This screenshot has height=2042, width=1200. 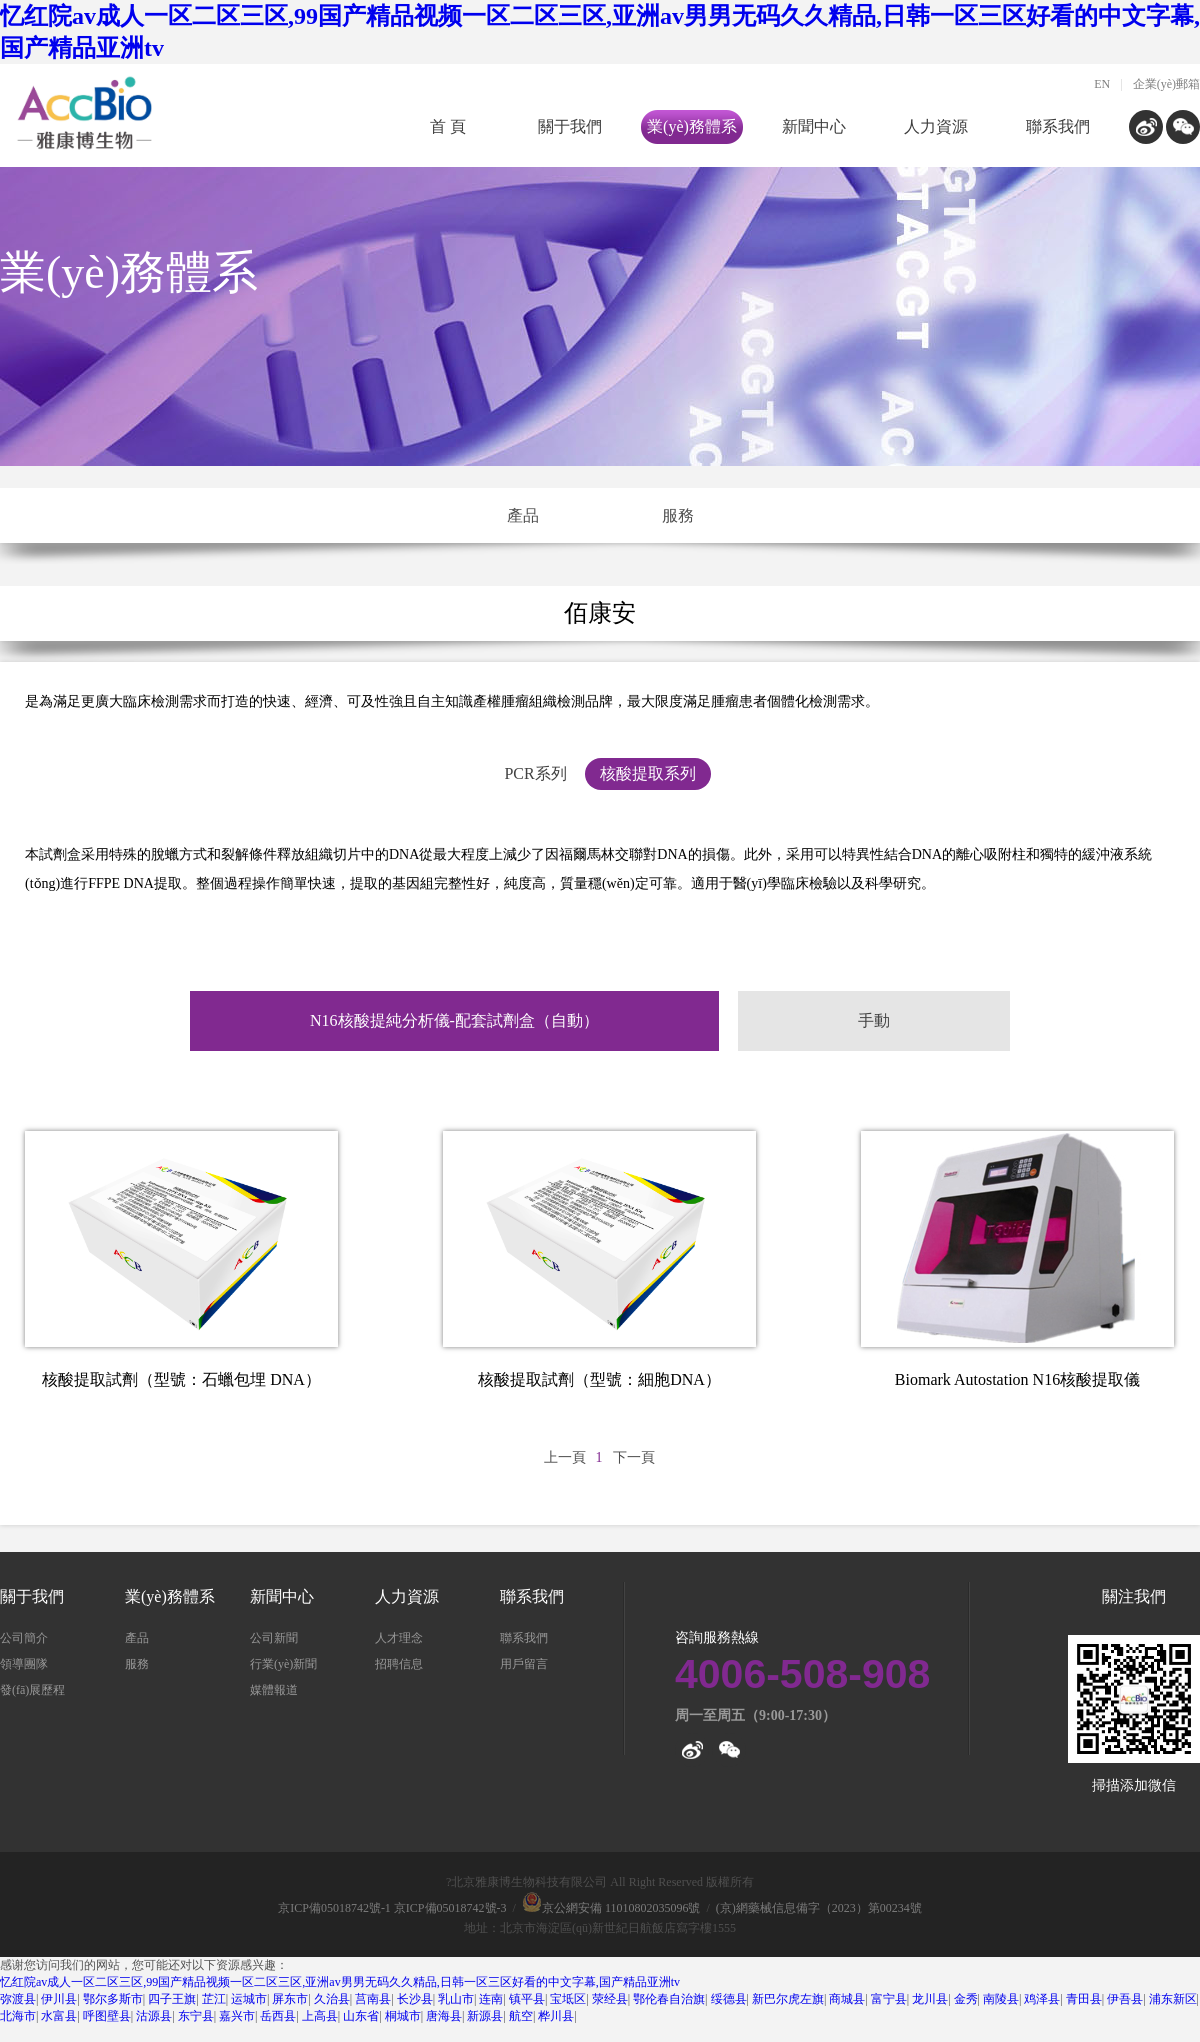 What do you see at coordinates (556, 2016) in the screenshot?
I see `桦川县` at bounding box center [556, 2016].